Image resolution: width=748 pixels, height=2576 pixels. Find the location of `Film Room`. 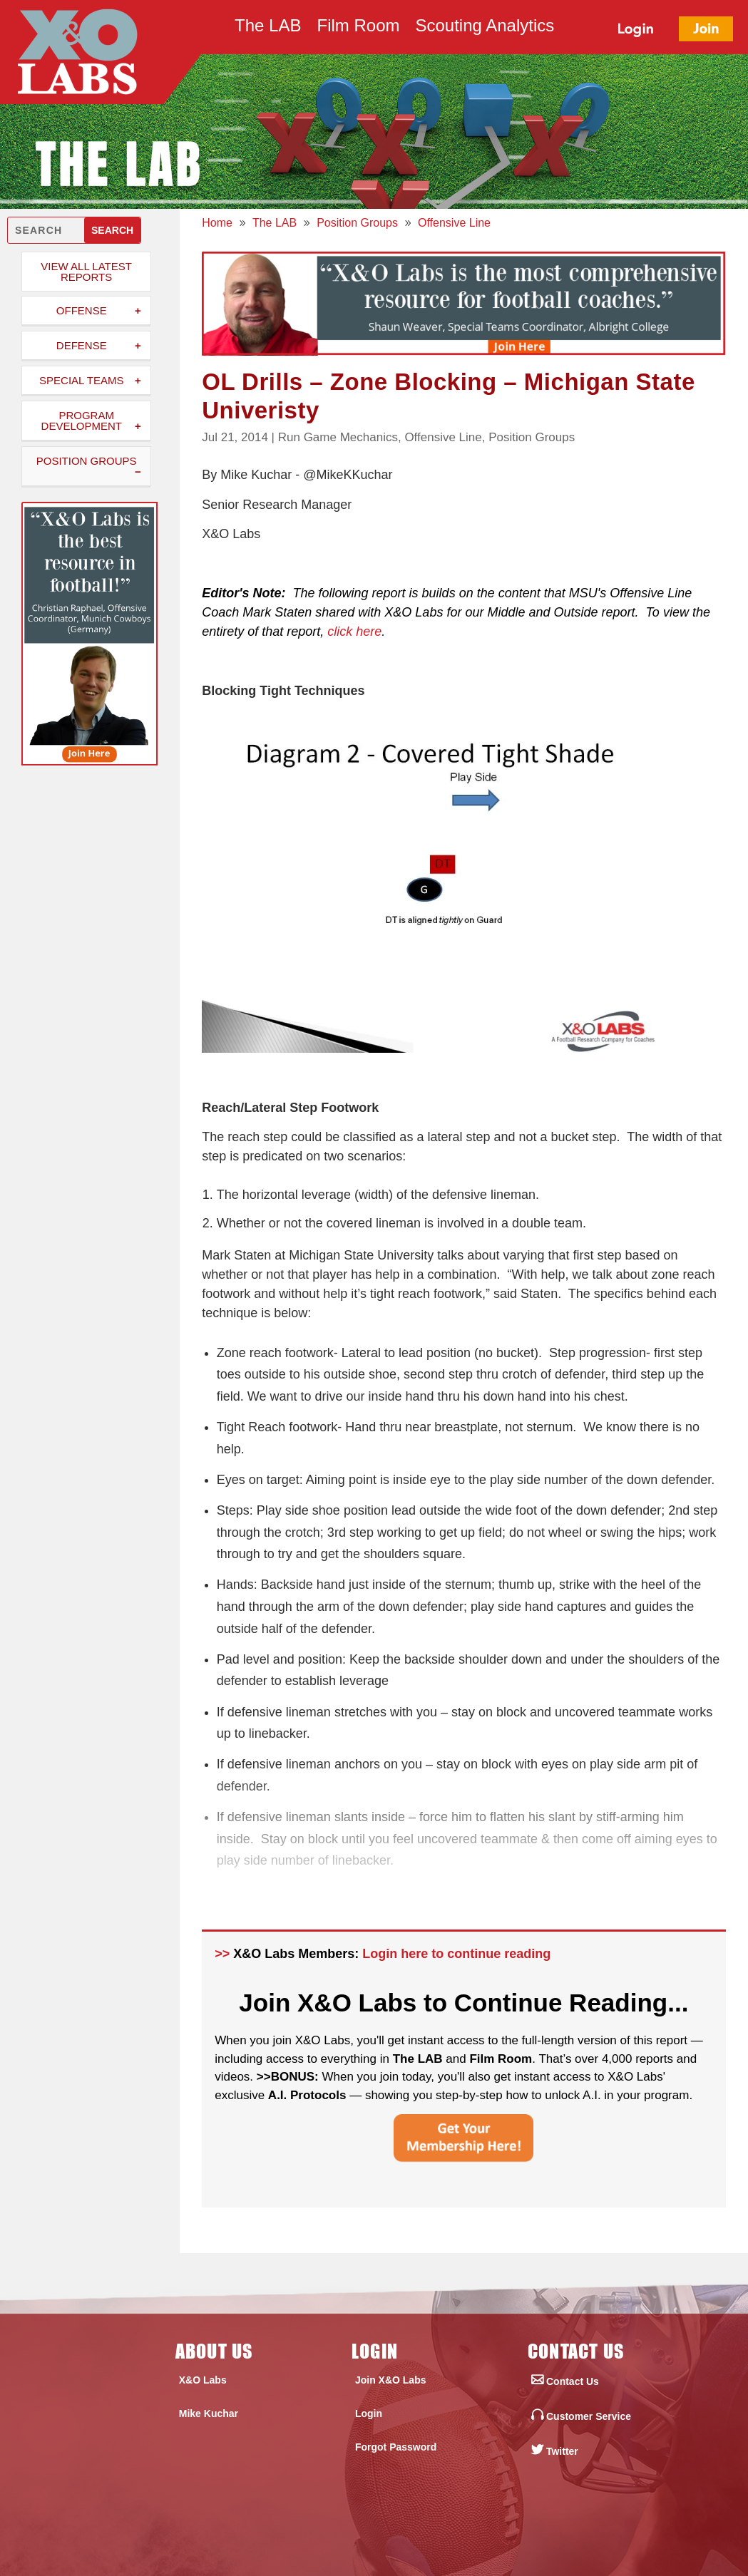

Film Room is located at coordinates (358, 28).